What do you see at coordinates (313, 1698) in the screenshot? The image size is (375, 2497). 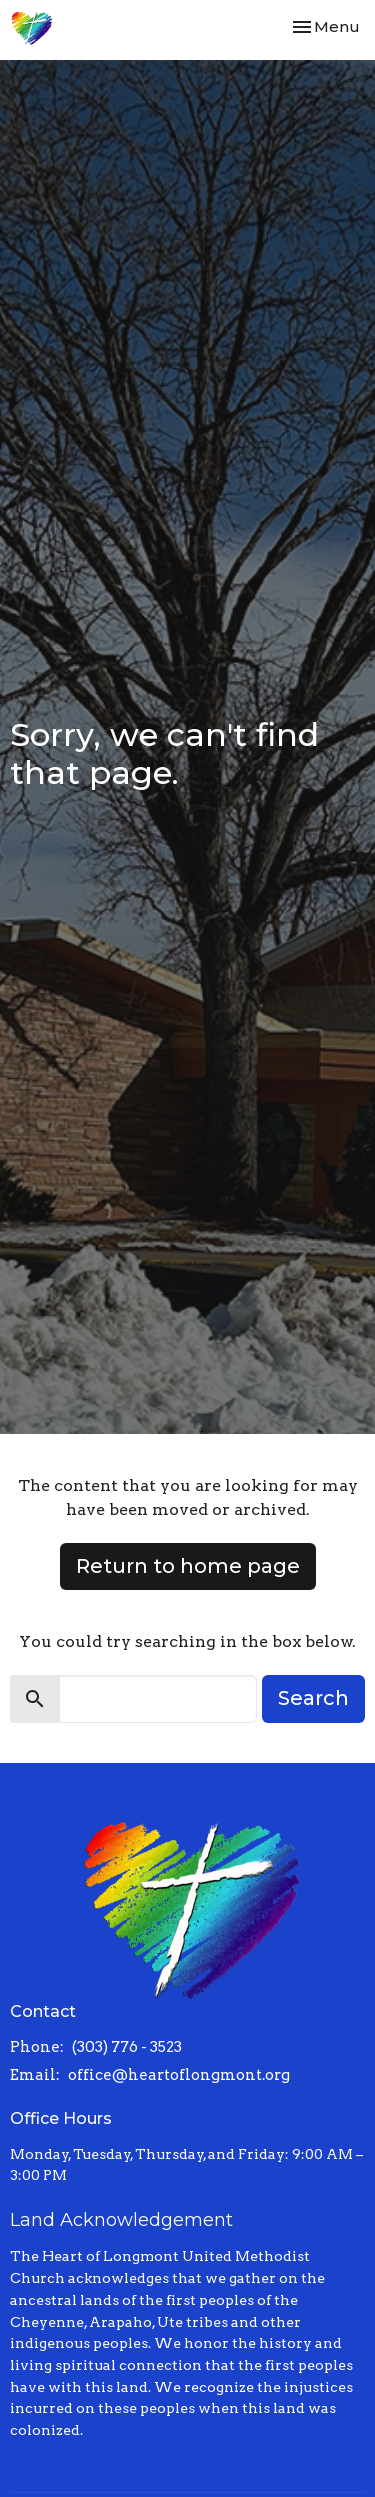 I see `Search` at bounding box center [313, 1698].